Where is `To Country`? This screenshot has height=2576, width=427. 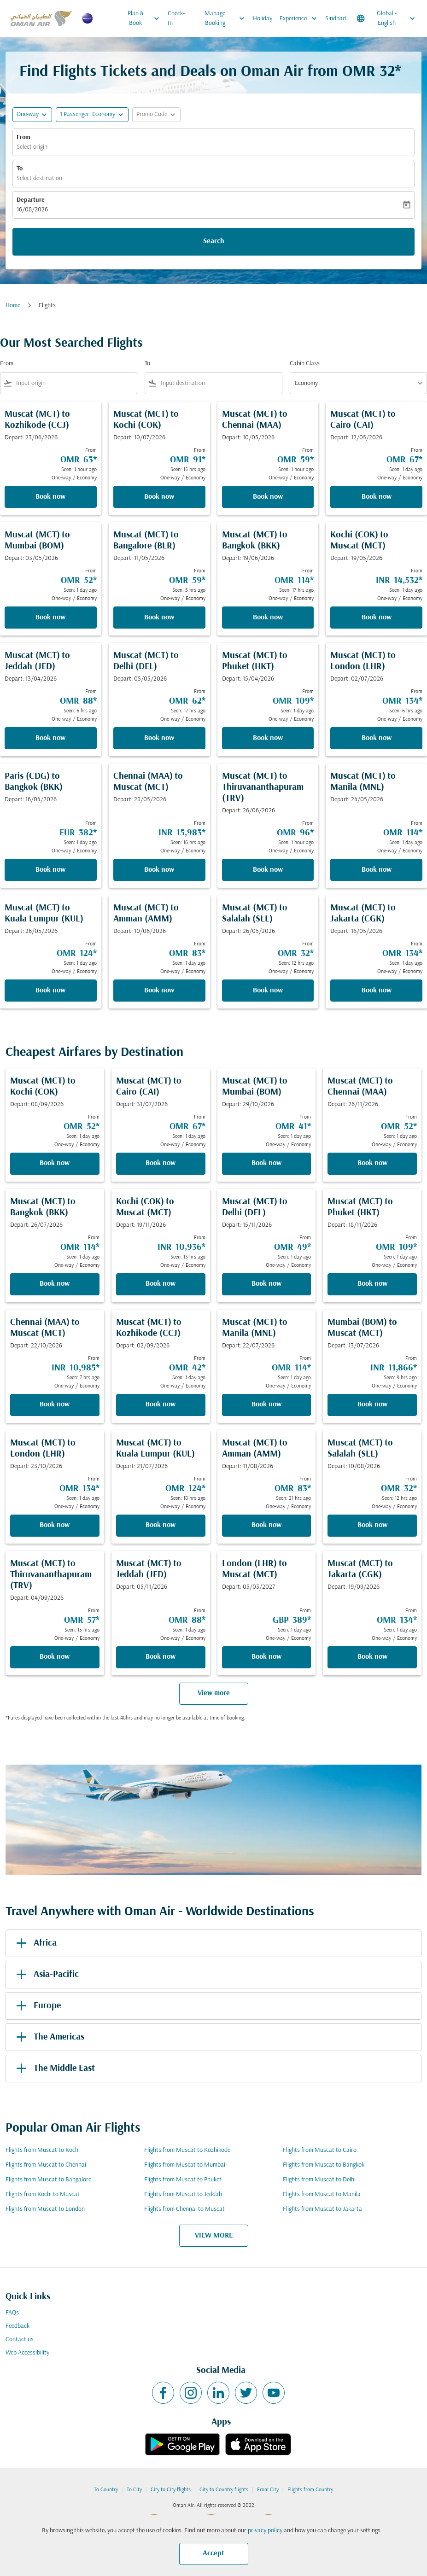 To Country is located at coordinates (106, 2490).